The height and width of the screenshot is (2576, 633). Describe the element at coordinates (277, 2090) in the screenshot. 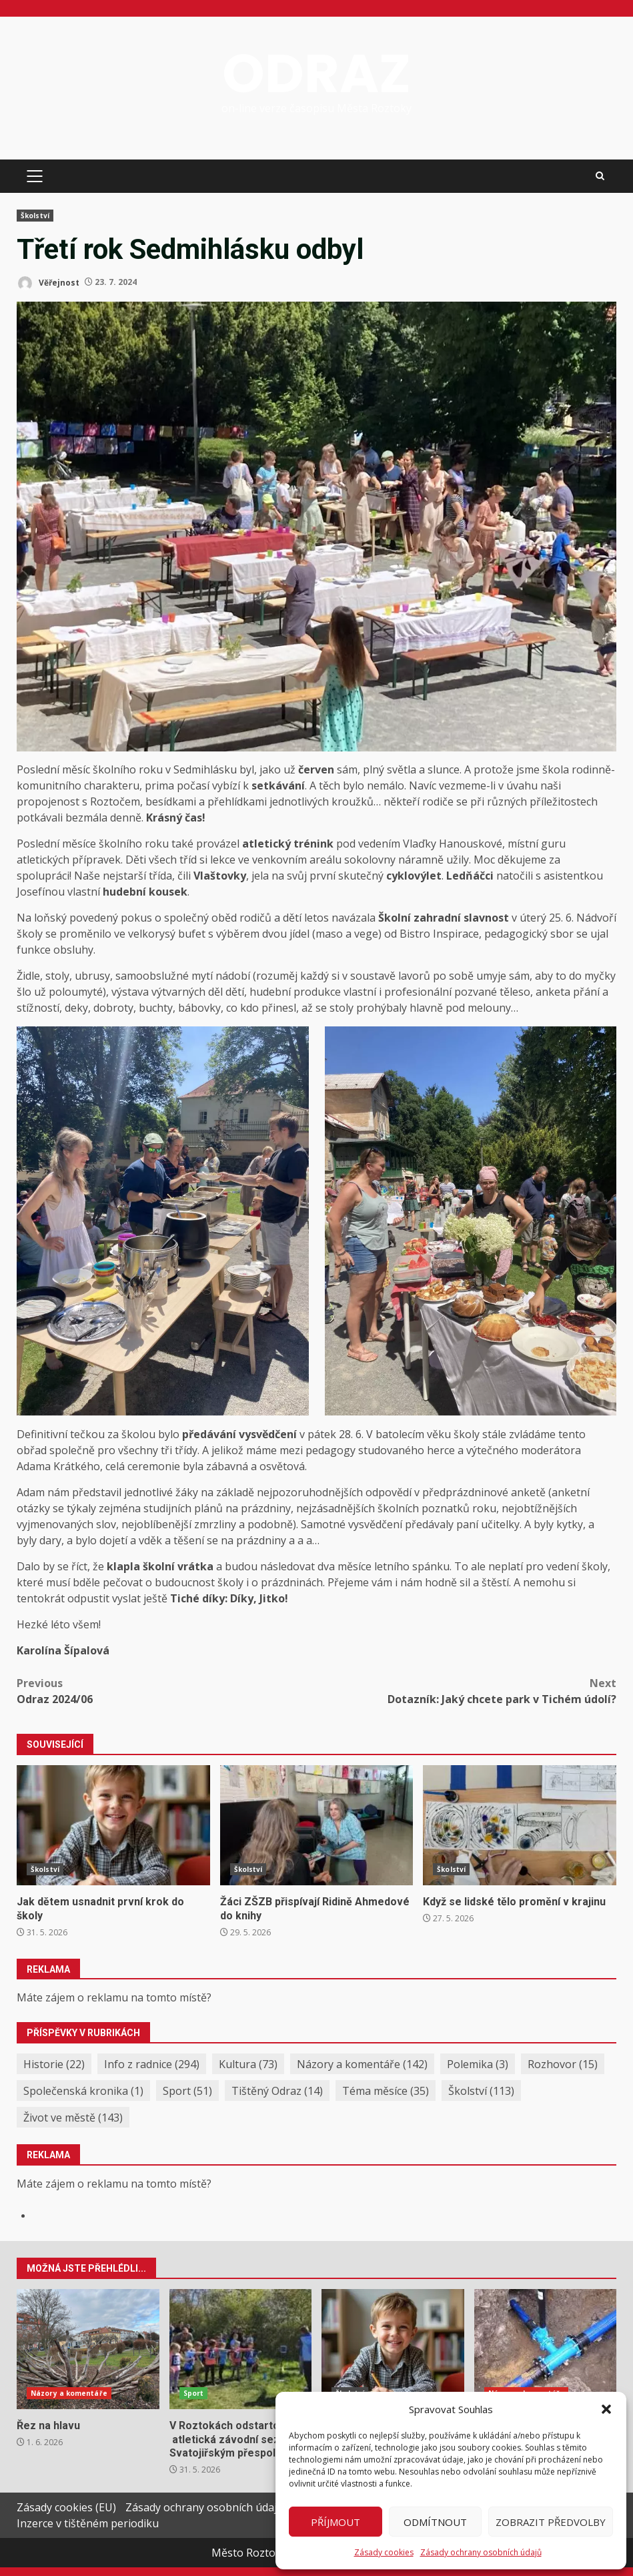

I see `Tištěný Odraz [Tištěný Odraz (14 položek)]` at that location.